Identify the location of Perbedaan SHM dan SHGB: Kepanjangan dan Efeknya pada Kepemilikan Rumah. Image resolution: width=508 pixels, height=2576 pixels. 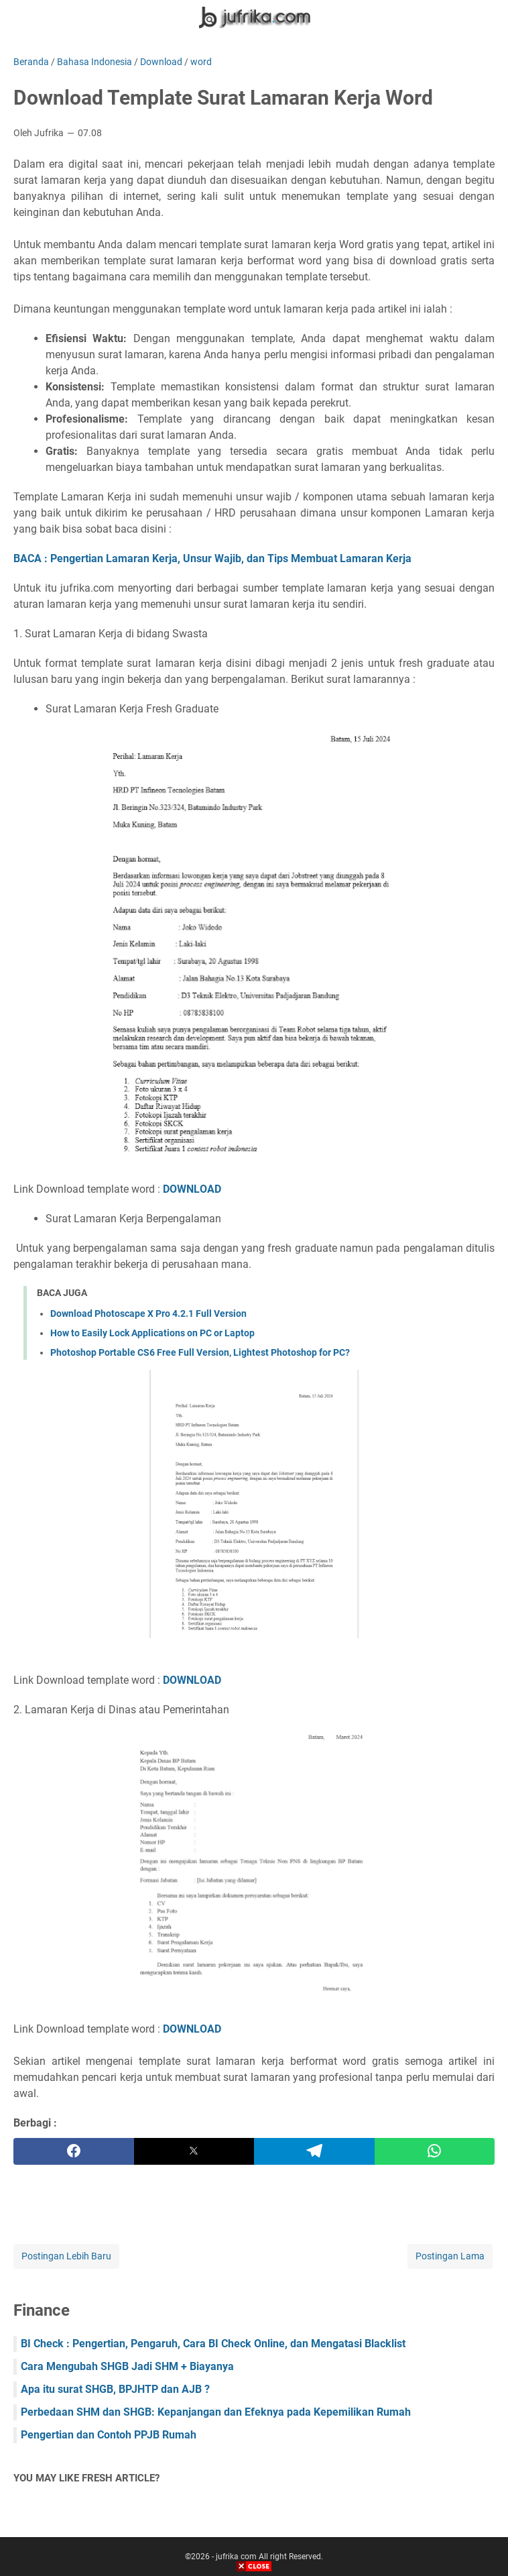
(216, 2412).